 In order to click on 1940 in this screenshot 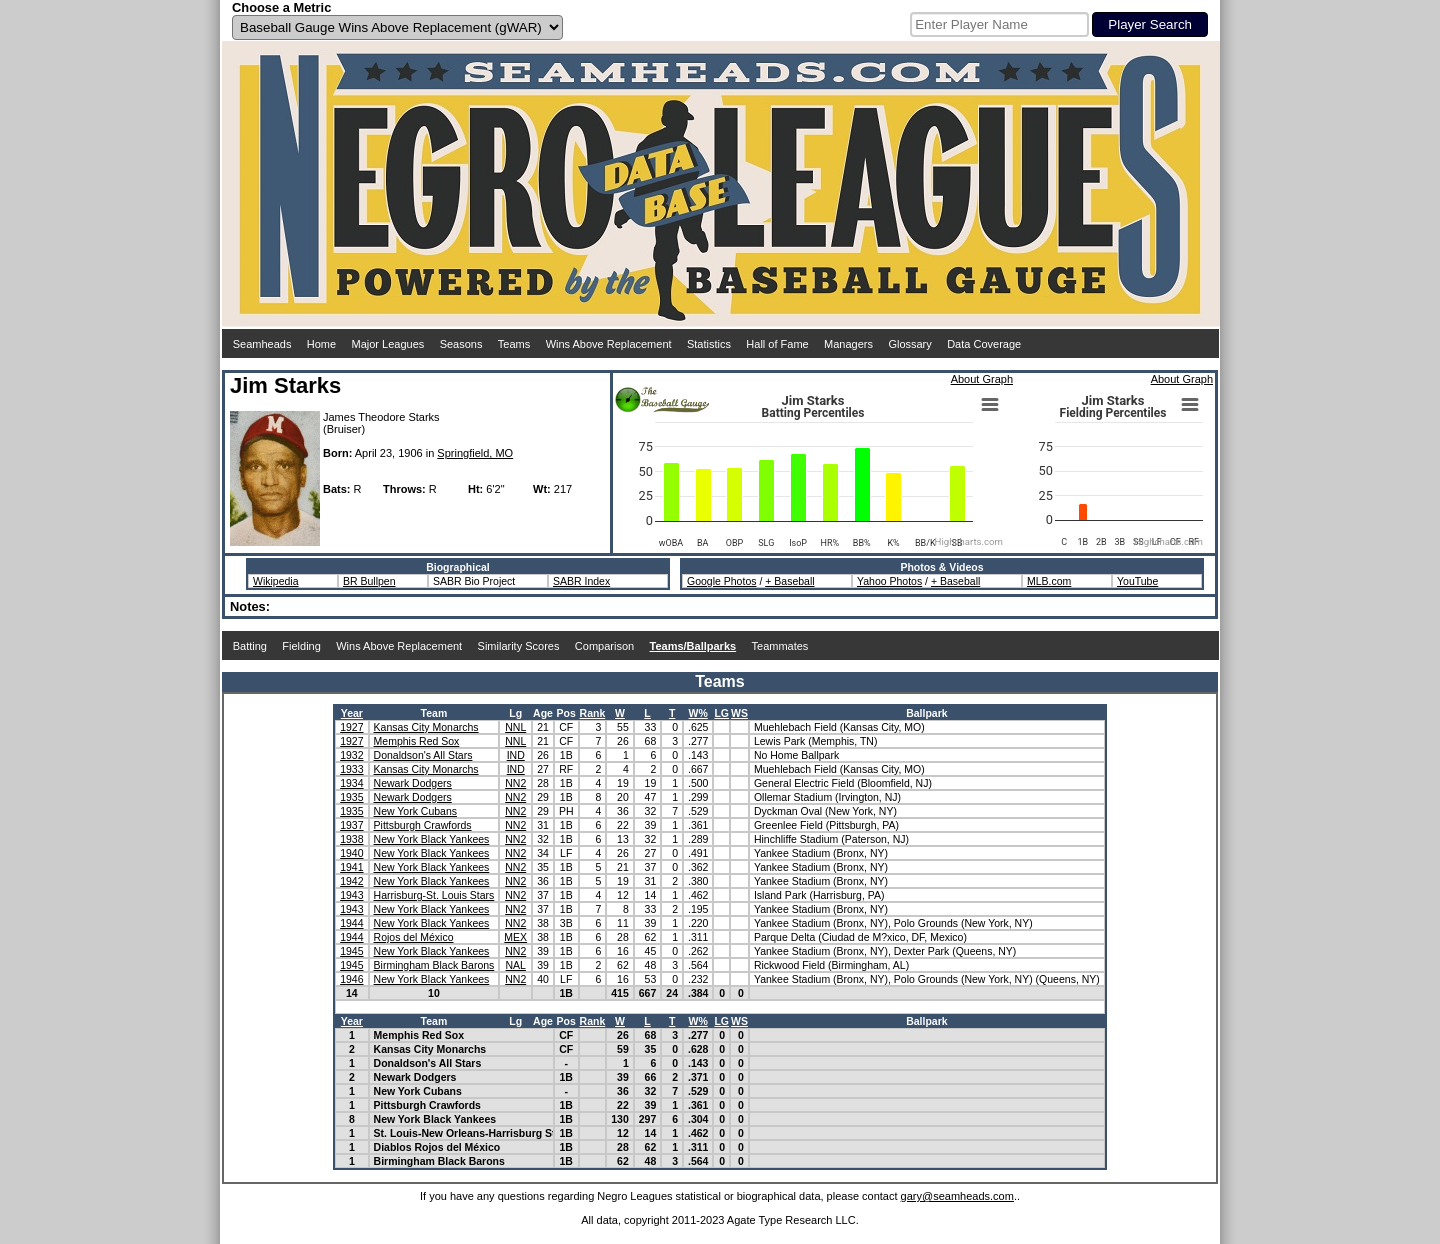, I will do `click(351, 853)`.